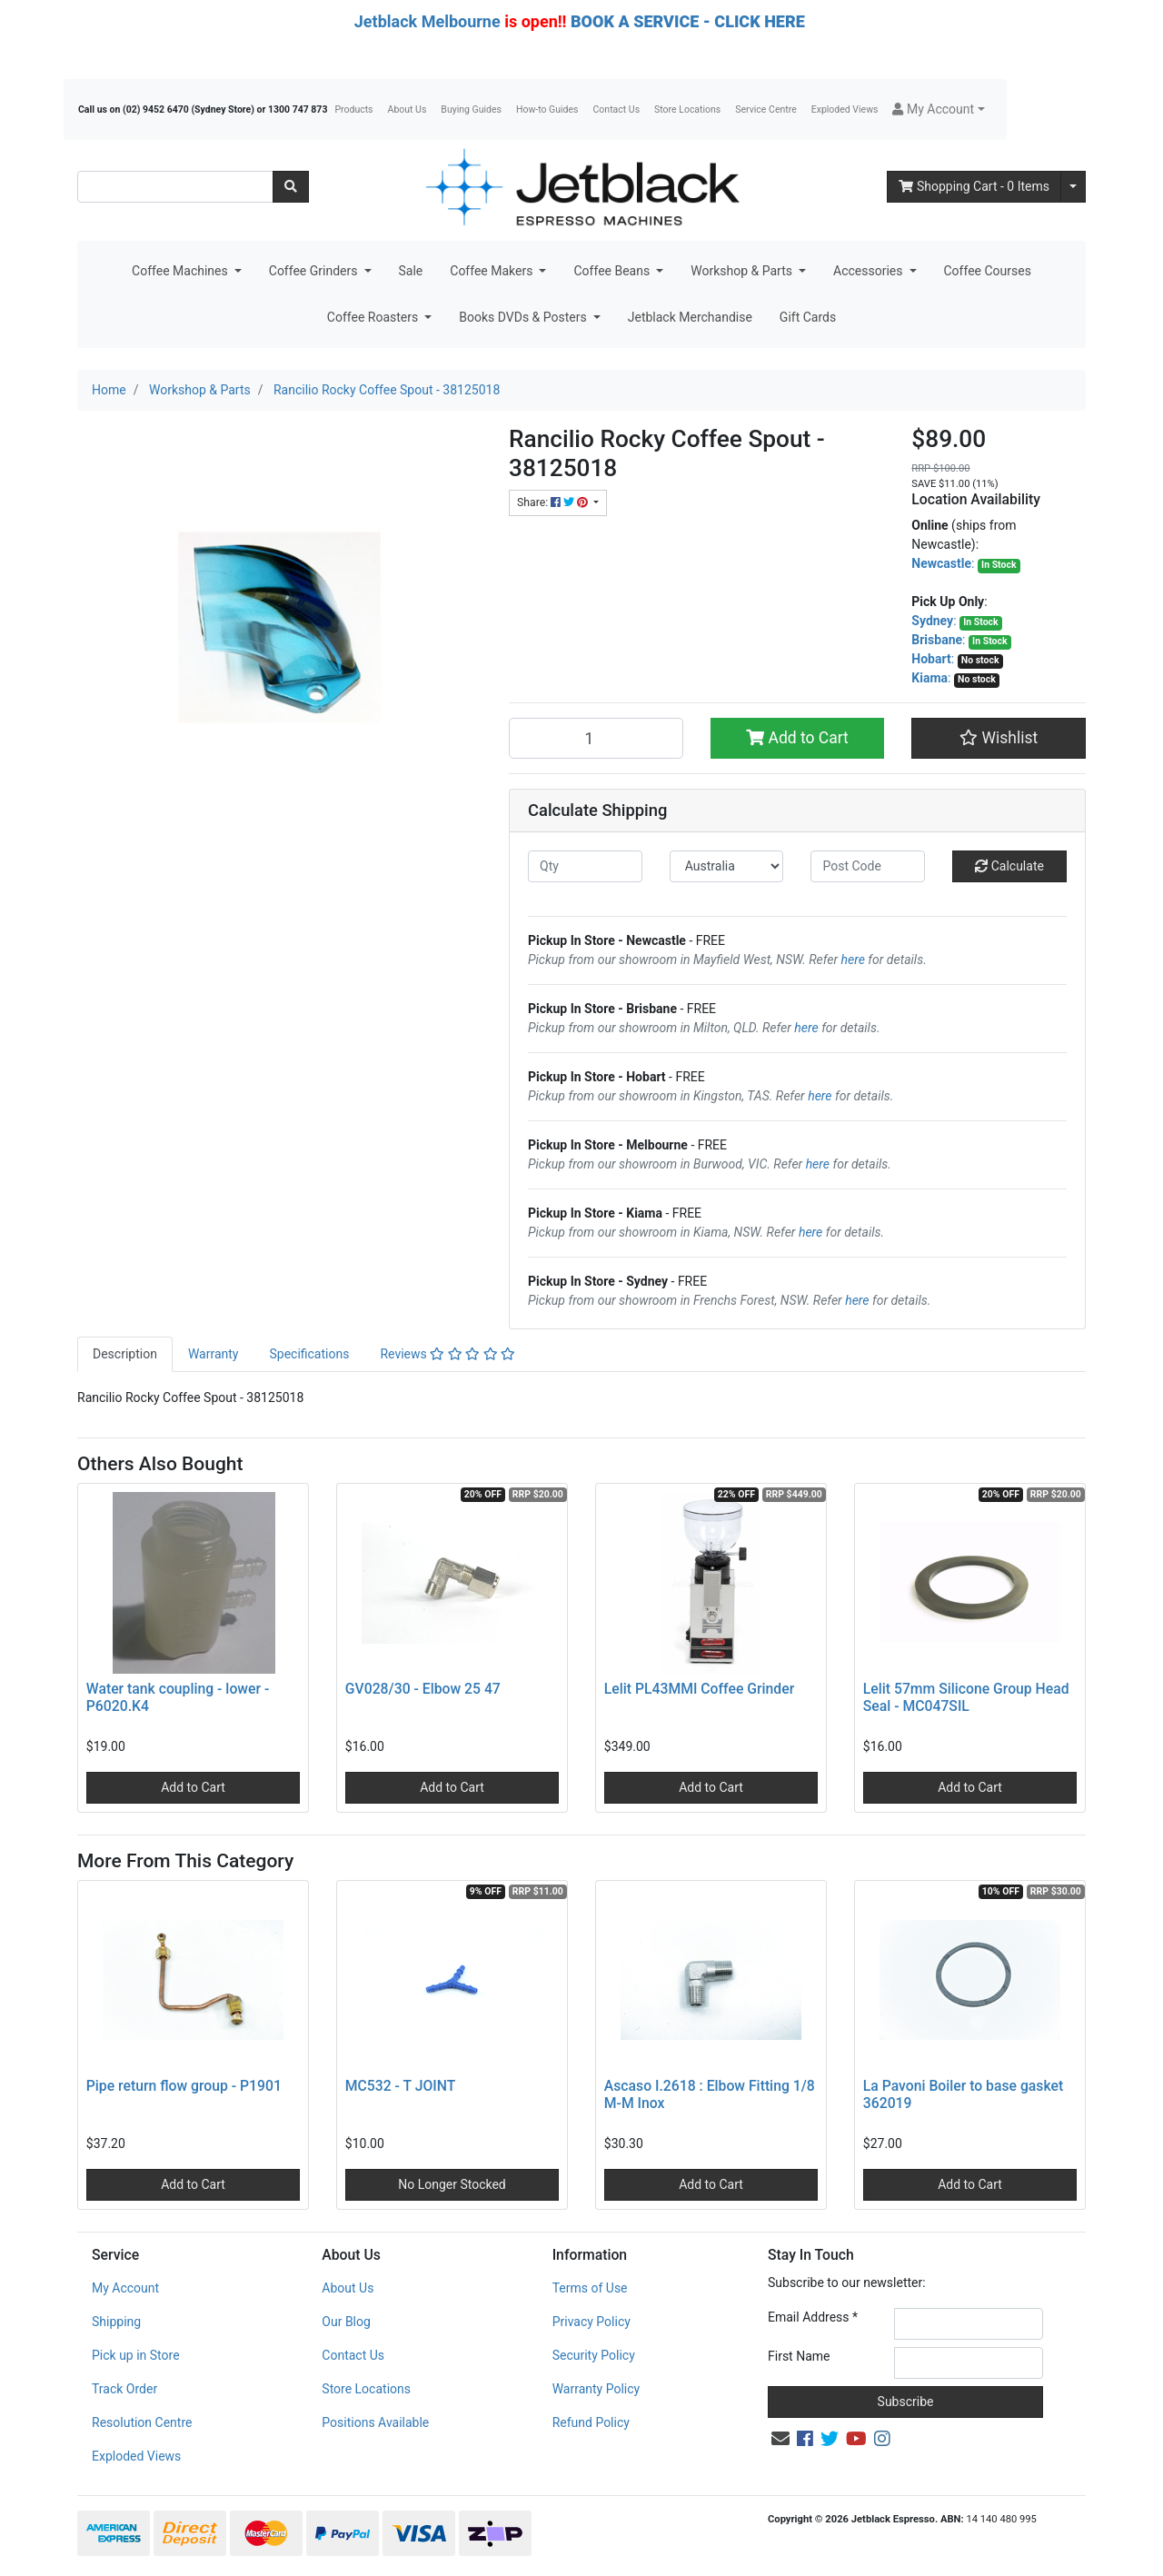 Image resolution: width=1163 pixels, height=2576 pixels. I want to click on Store Locations, so click(687, 109).